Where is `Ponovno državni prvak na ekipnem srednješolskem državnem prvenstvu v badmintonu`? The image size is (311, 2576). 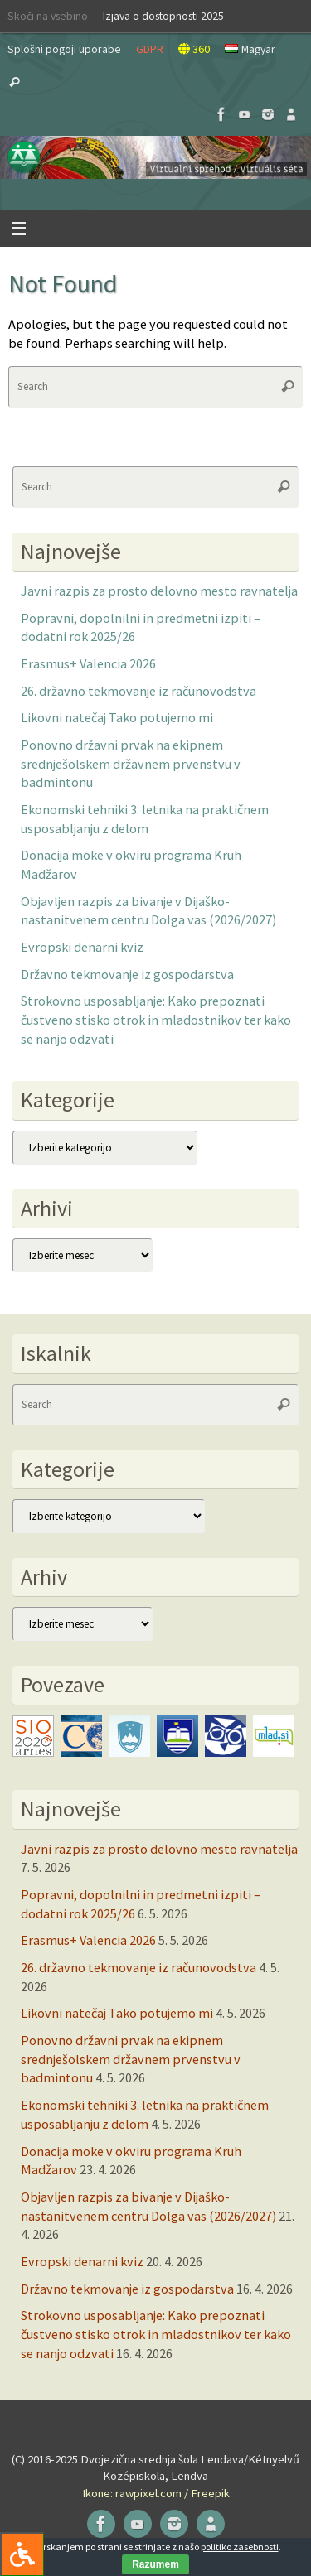 Ponovno državni prvak na ekipnem srednješolskem državnem prvenstvu v badmintonu is located at coordinates (131, 763).